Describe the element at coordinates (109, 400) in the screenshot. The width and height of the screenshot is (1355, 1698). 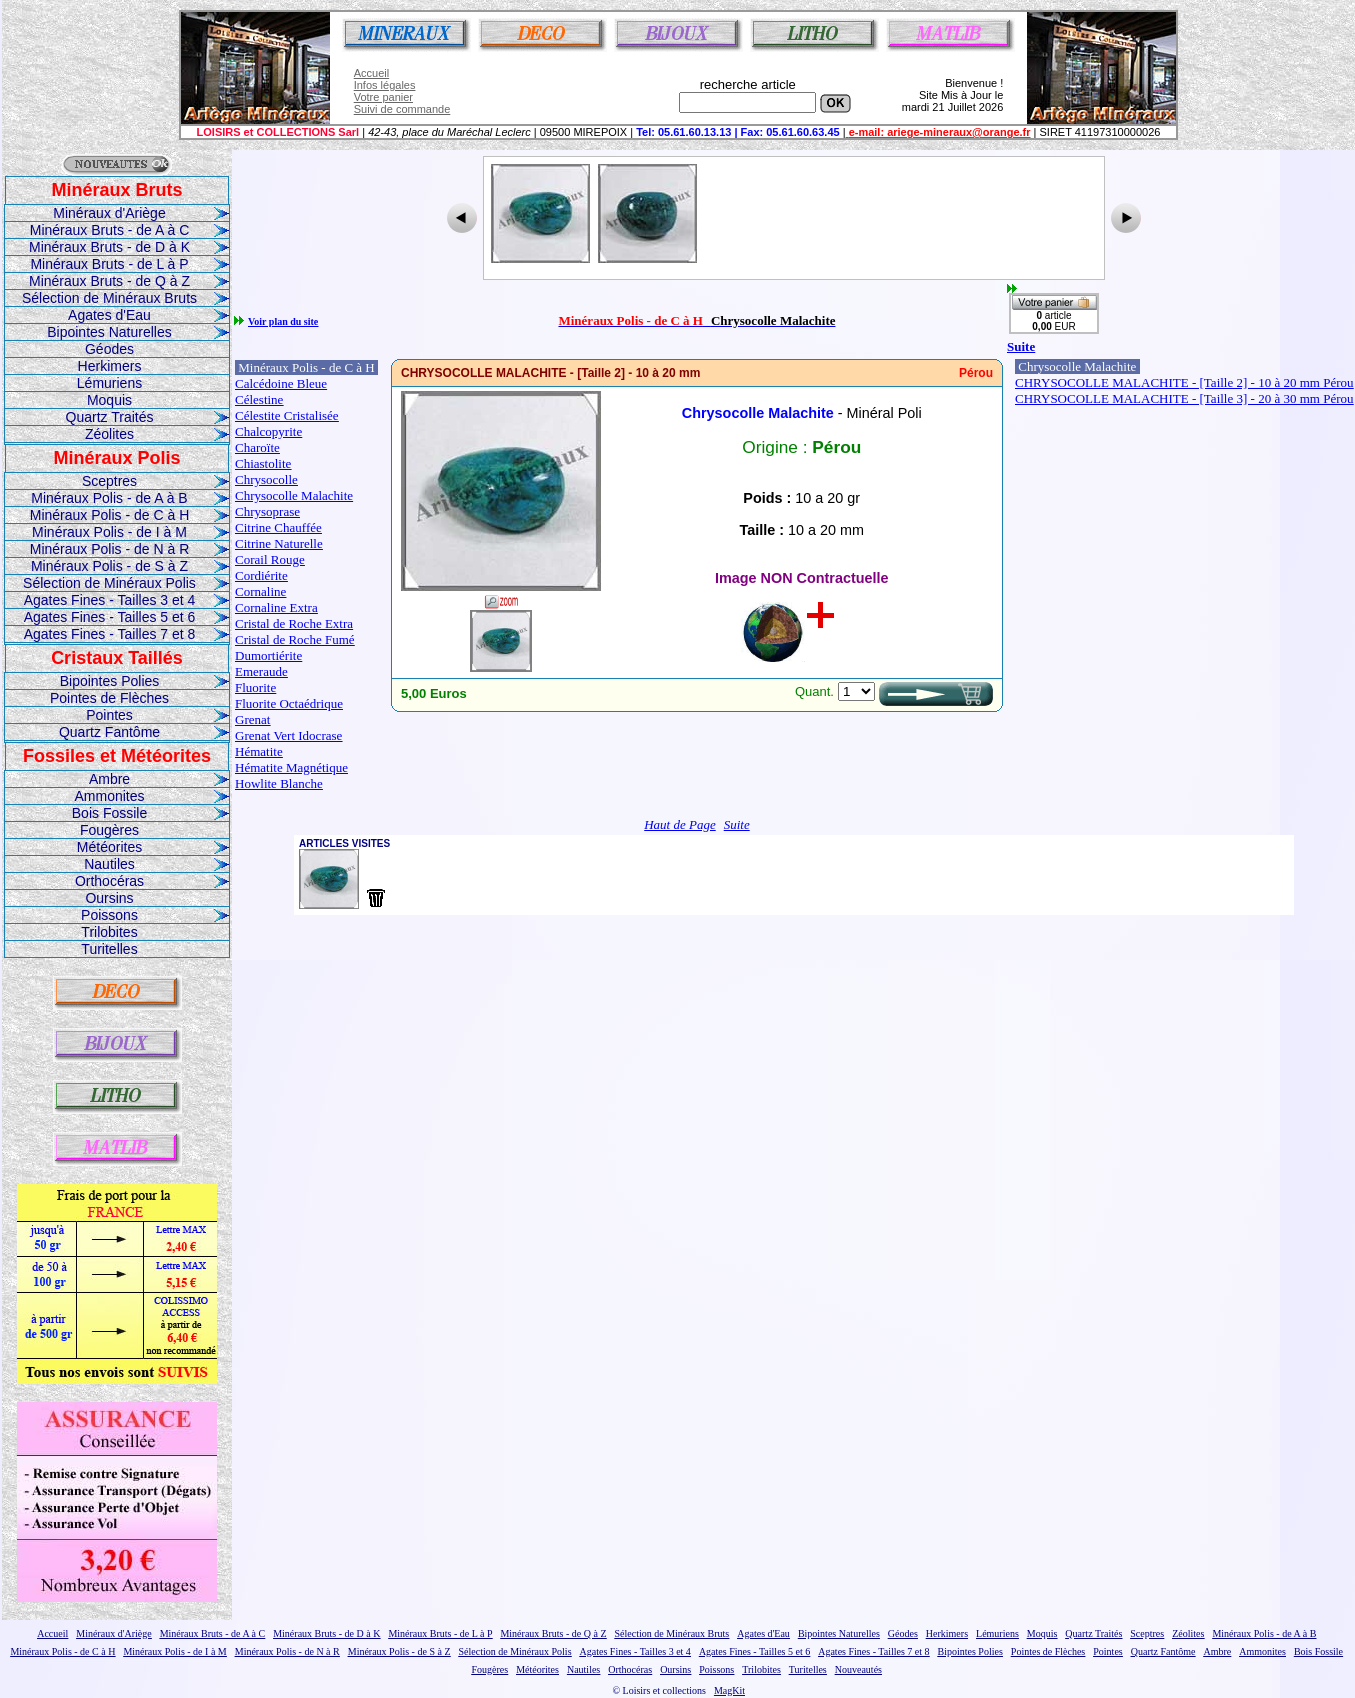
I see `Moquis` at that location.